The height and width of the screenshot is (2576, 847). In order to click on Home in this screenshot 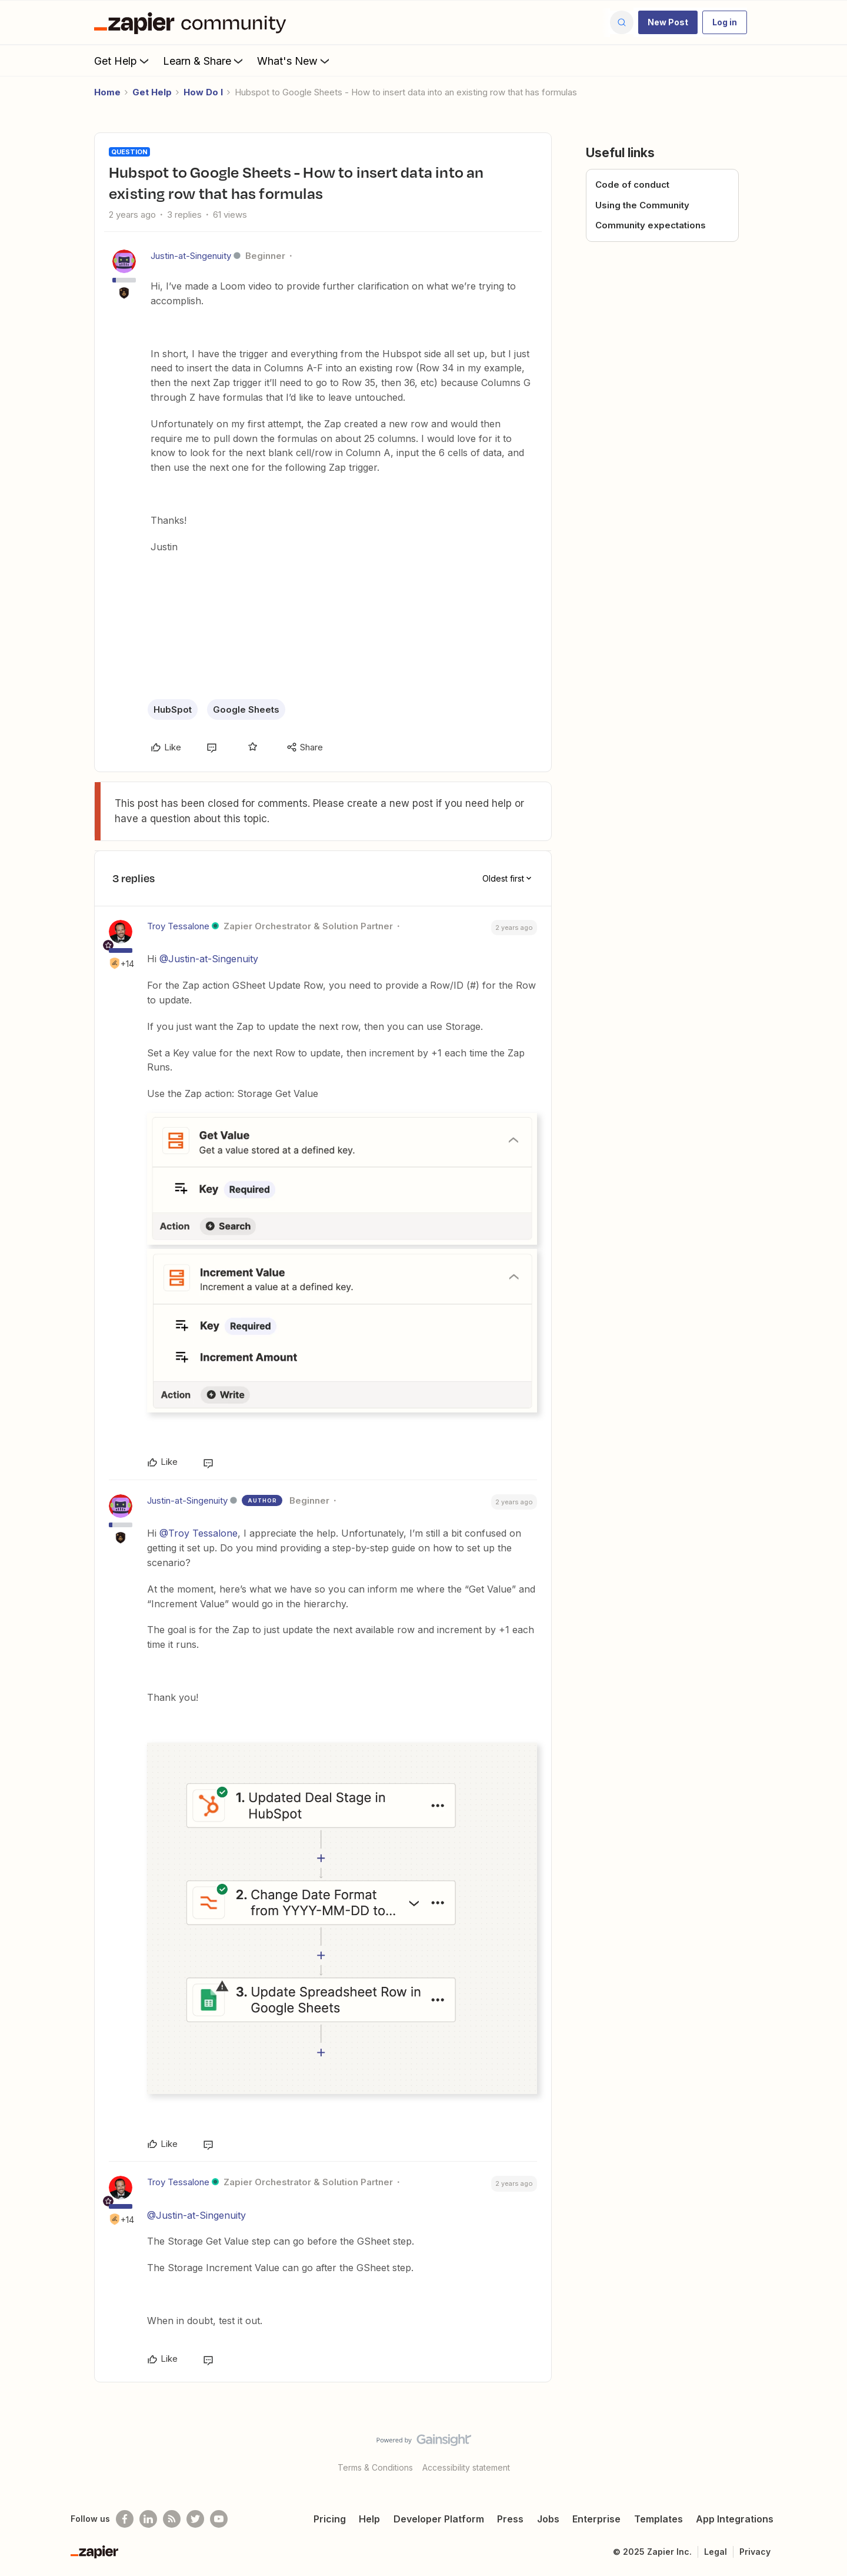, I will do `click(107, 92)`.